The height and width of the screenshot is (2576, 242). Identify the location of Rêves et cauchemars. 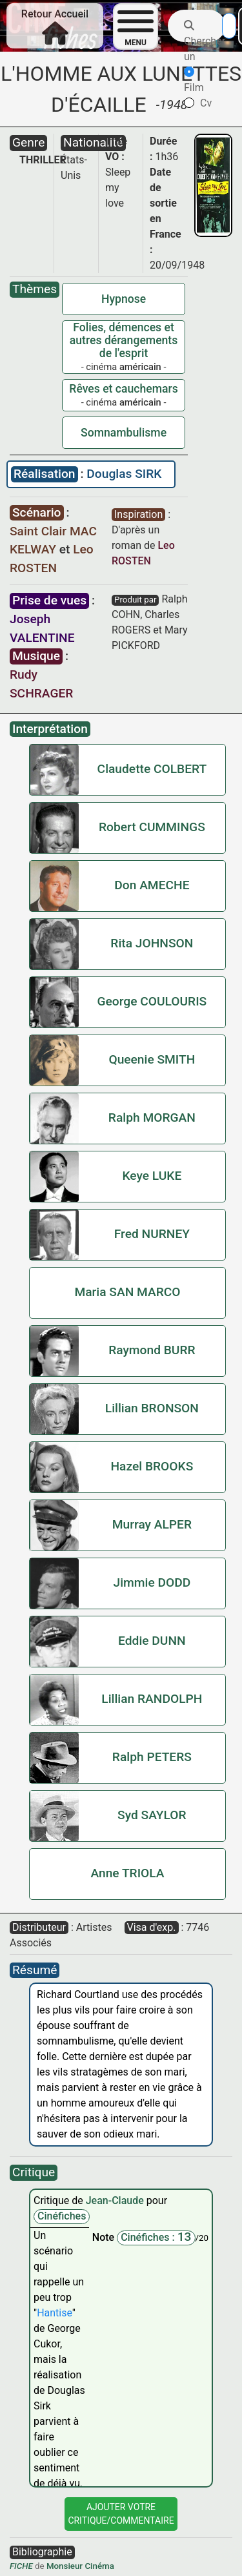
(123, 388).